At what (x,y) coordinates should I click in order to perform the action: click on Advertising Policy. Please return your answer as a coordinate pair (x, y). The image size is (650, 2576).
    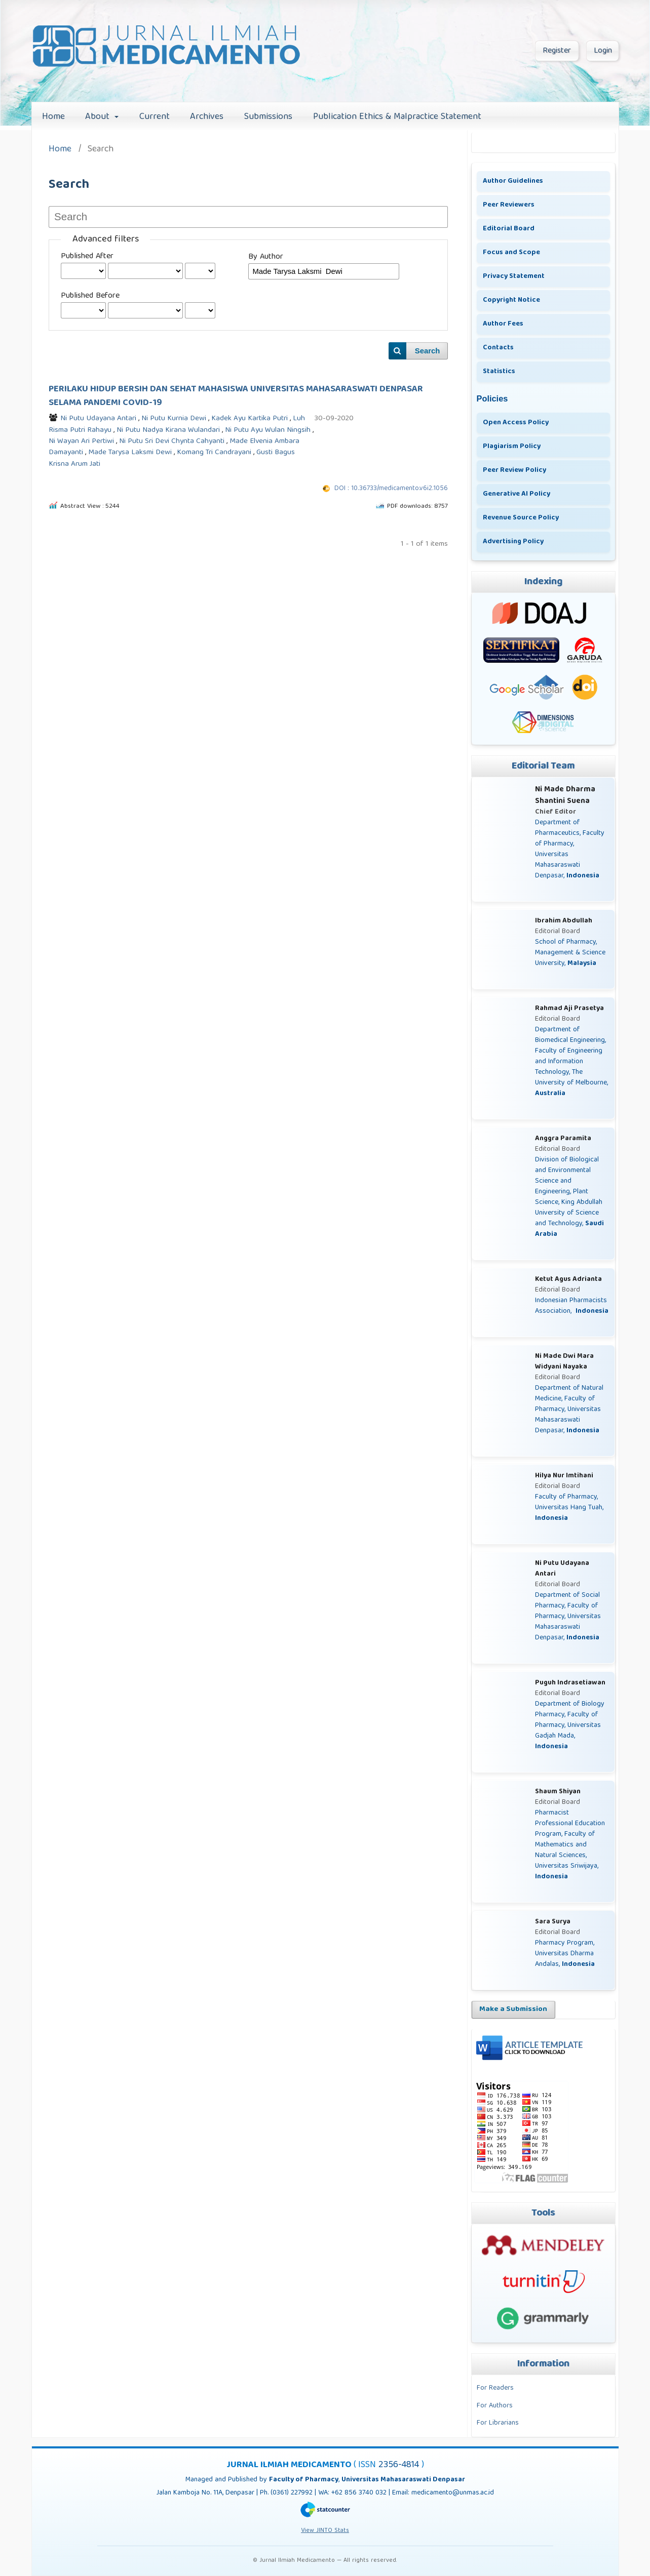
    Looking at the image, I should click on (513, 542).